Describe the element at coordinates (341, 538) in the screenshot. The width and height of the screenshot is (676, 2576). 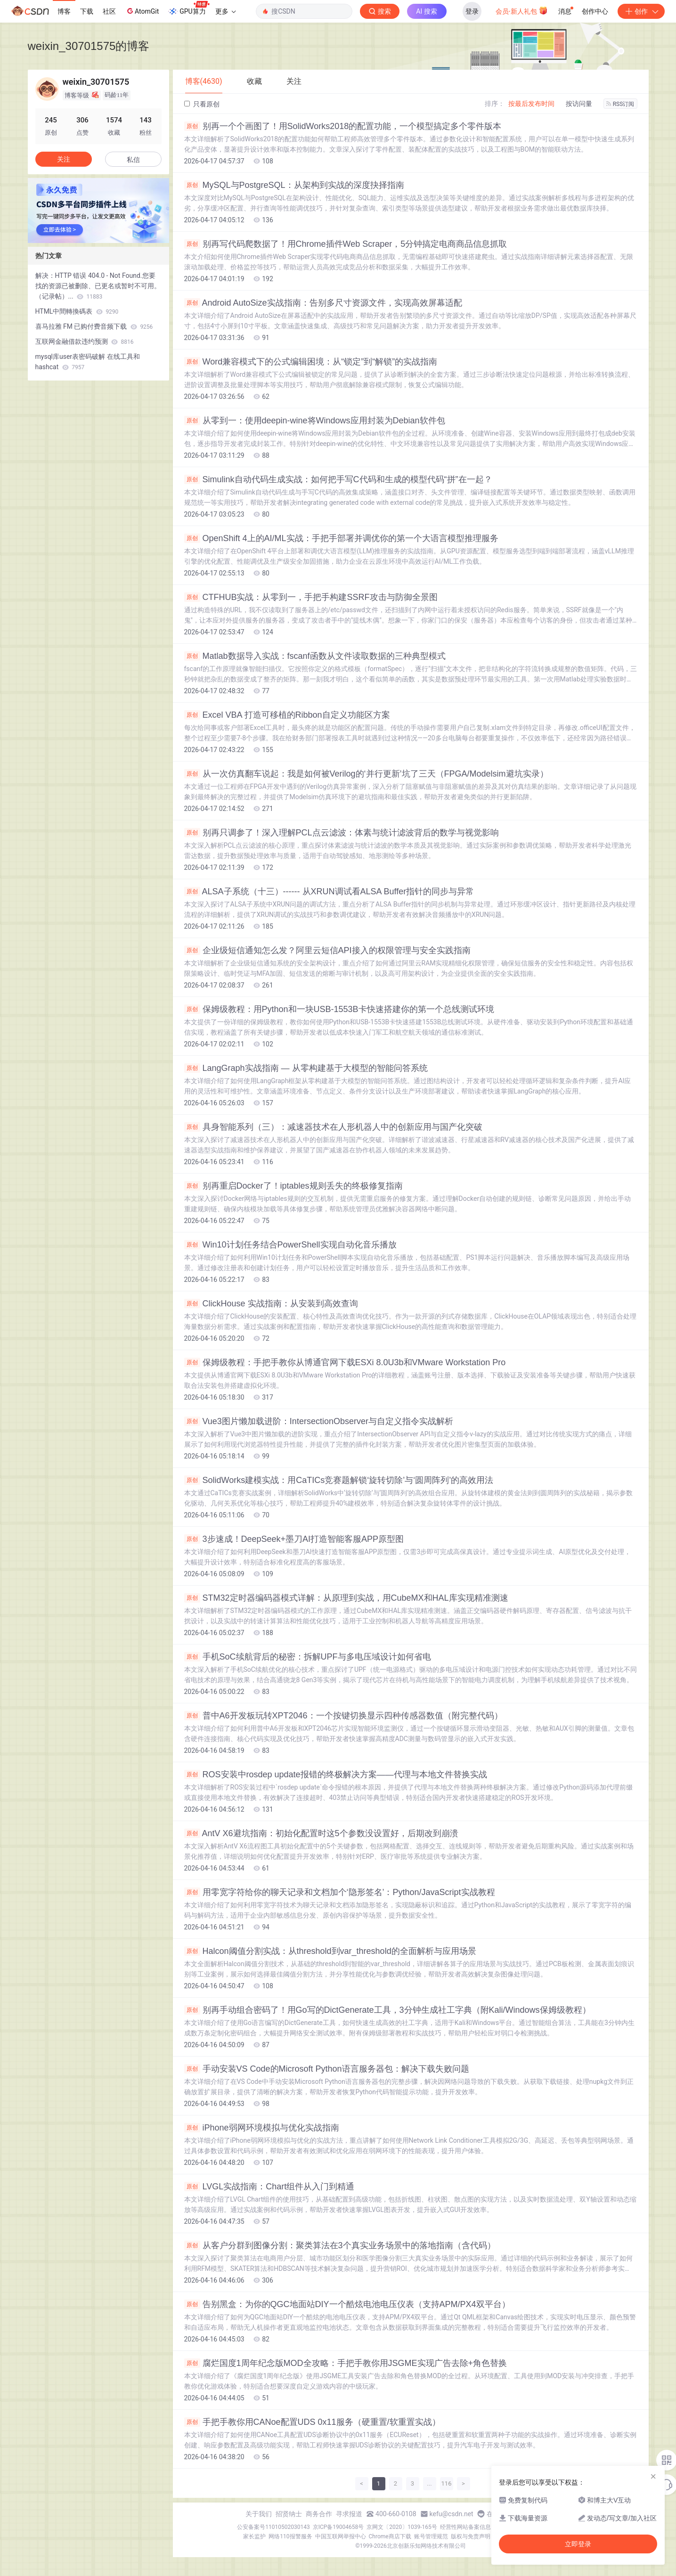
I see `OpenShift 4上的AI/ML实战：手把手部署并调优你的第一个大语言模型推理服务` at that location.